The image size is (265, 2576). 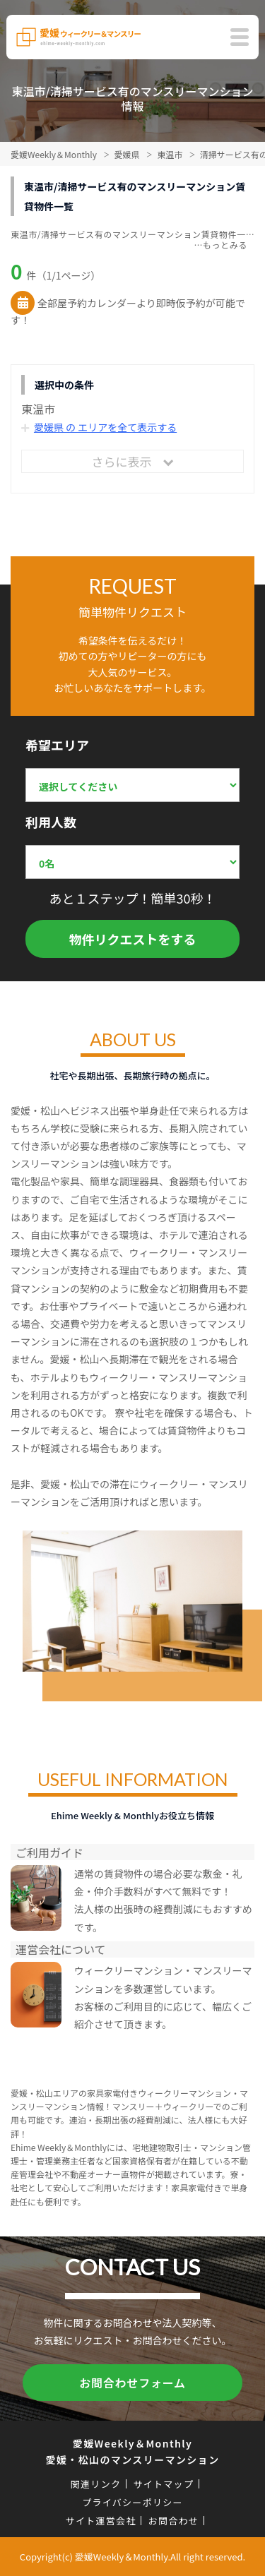 What do you see at coordinates (57, 745) in the screenshot?
I see `希望エリア` at bounding box center [57, 745].